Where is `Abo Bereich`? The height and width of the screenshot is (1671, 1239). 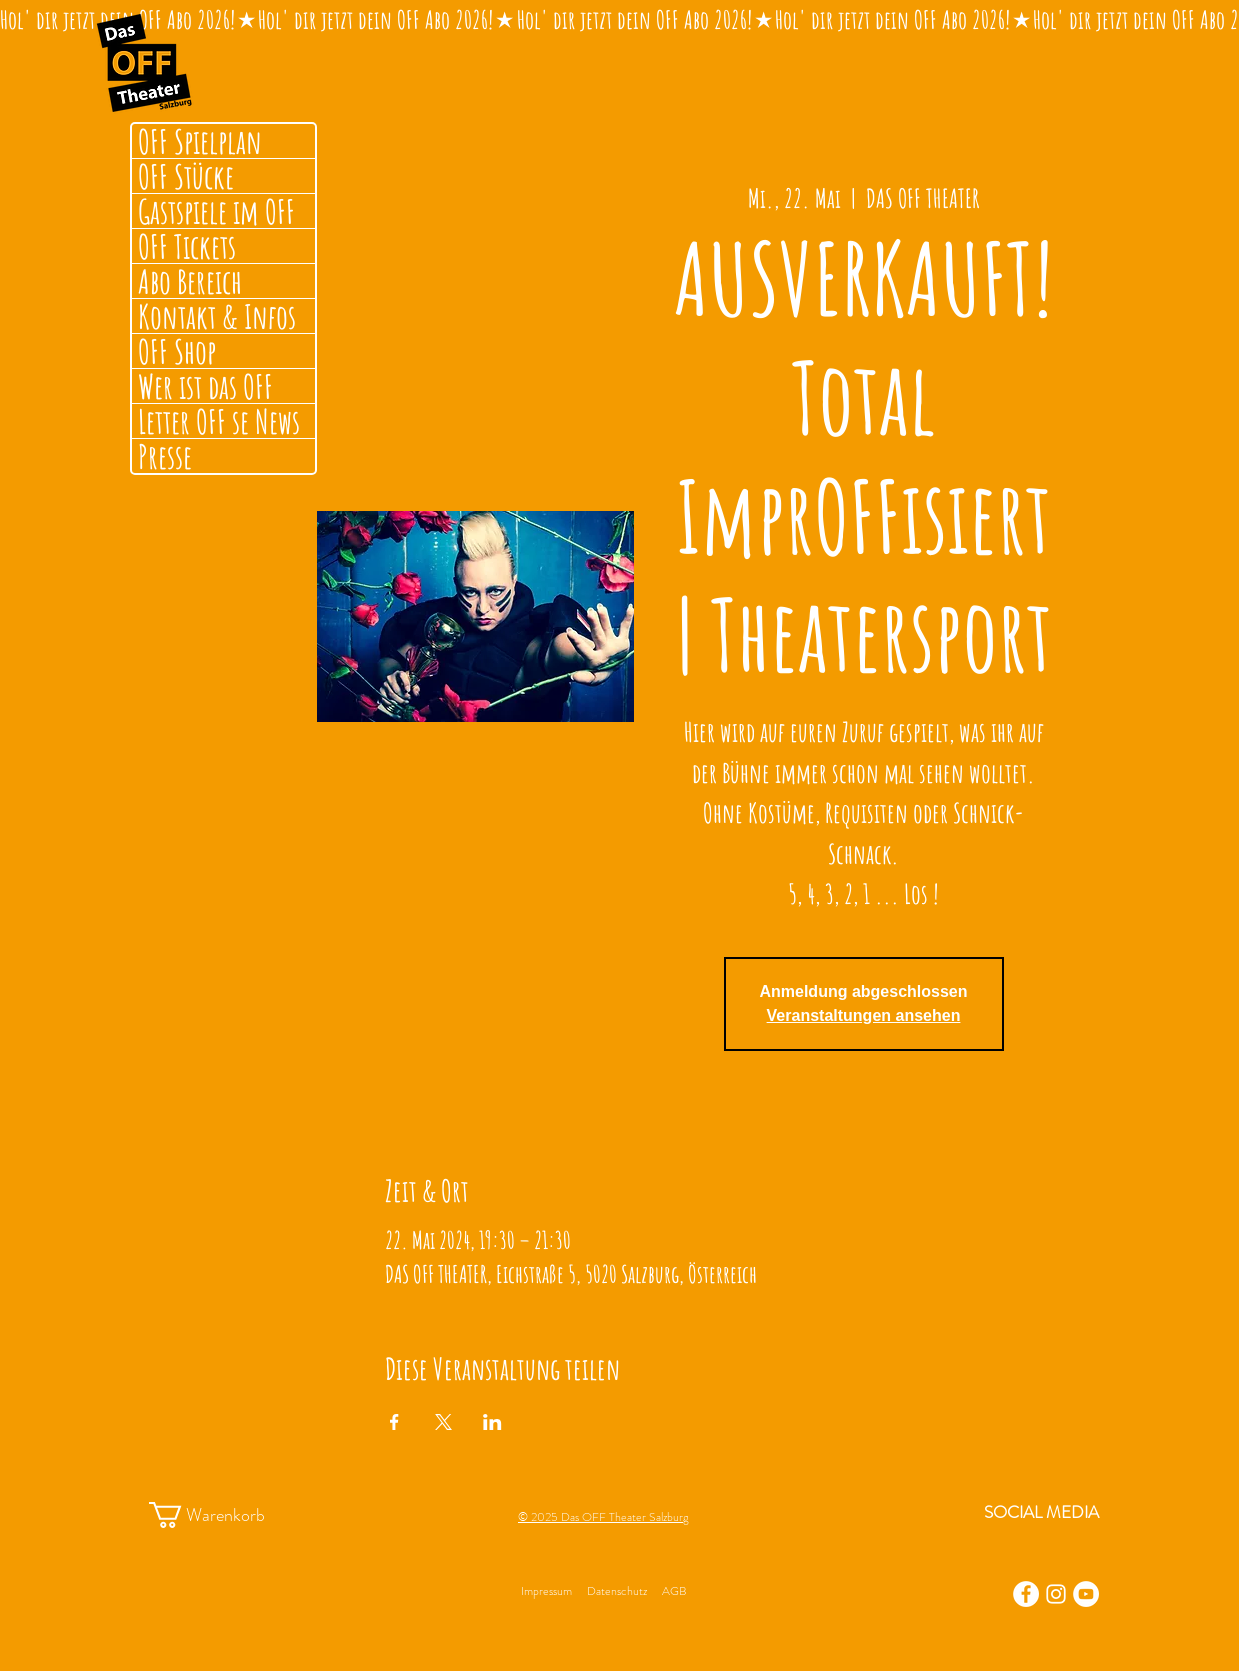 Abo Bereich is located at coordinates (190, 281).